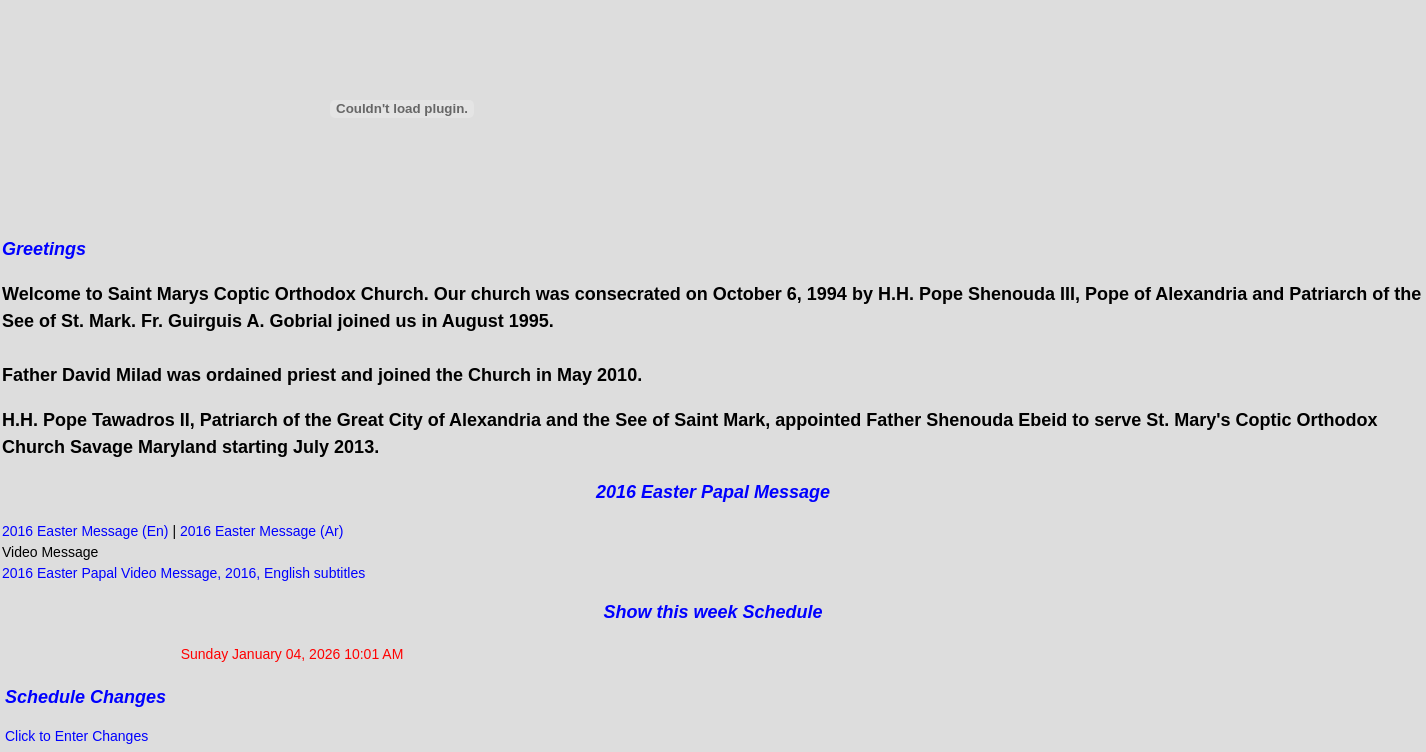  Describe the element at coordinates (261, 531) in the screenshot. I see `2016 Easter Message (Ar)` at that location.